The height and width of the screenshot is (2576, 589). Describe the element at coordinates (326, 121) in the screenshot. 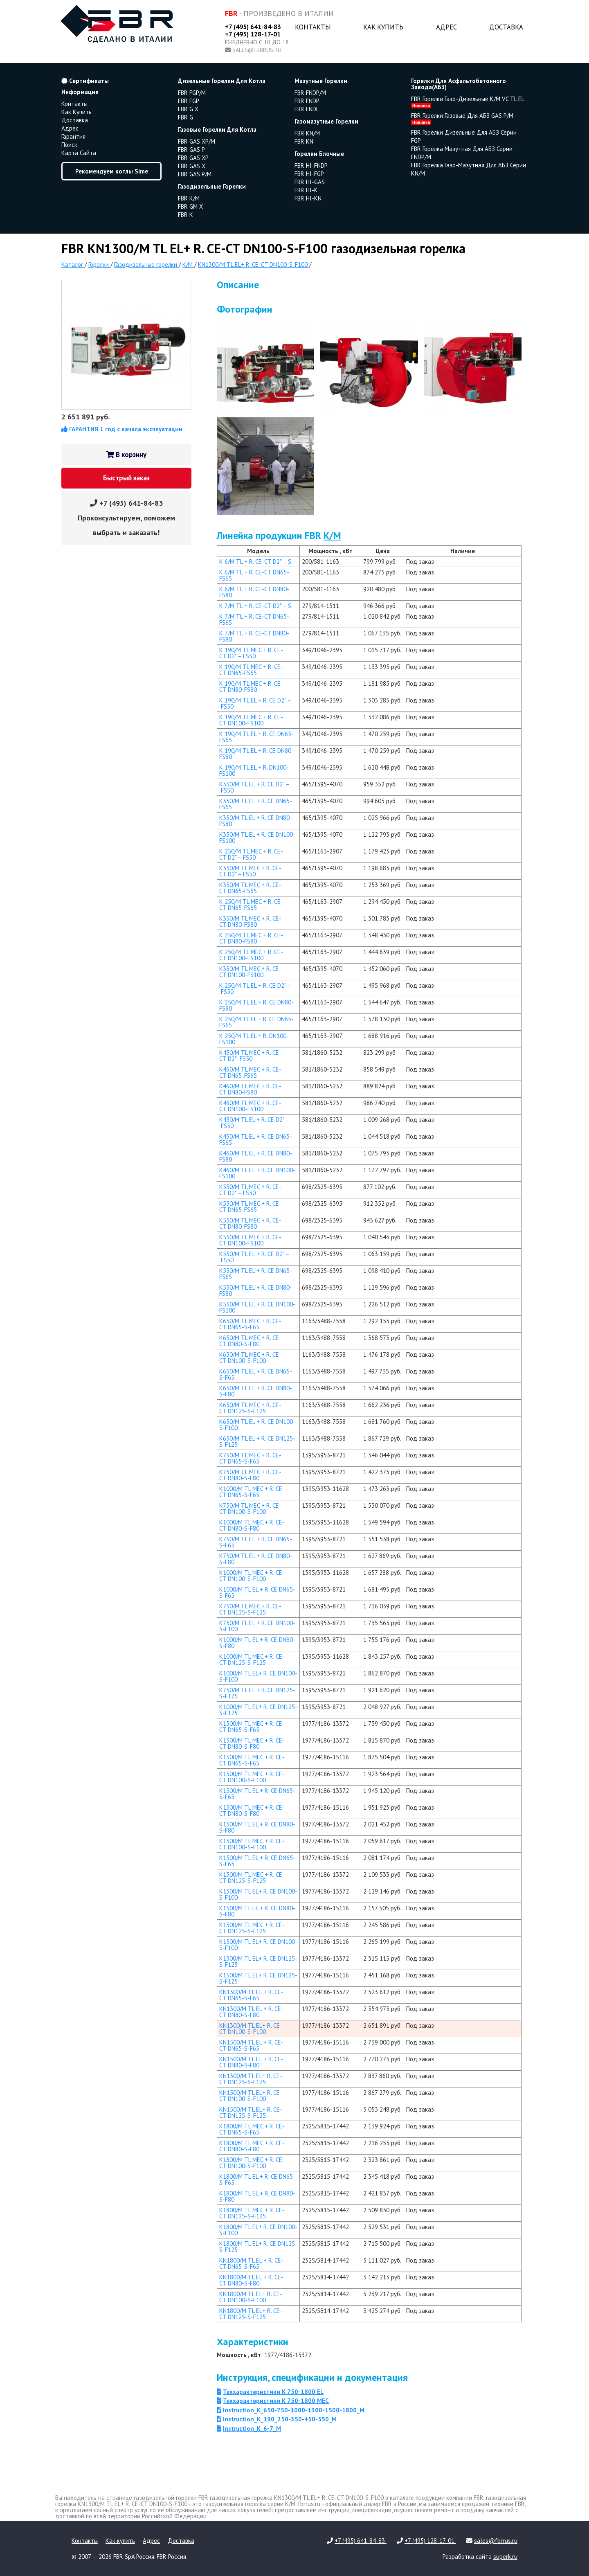

I see `газомазутные горелки` at that location.